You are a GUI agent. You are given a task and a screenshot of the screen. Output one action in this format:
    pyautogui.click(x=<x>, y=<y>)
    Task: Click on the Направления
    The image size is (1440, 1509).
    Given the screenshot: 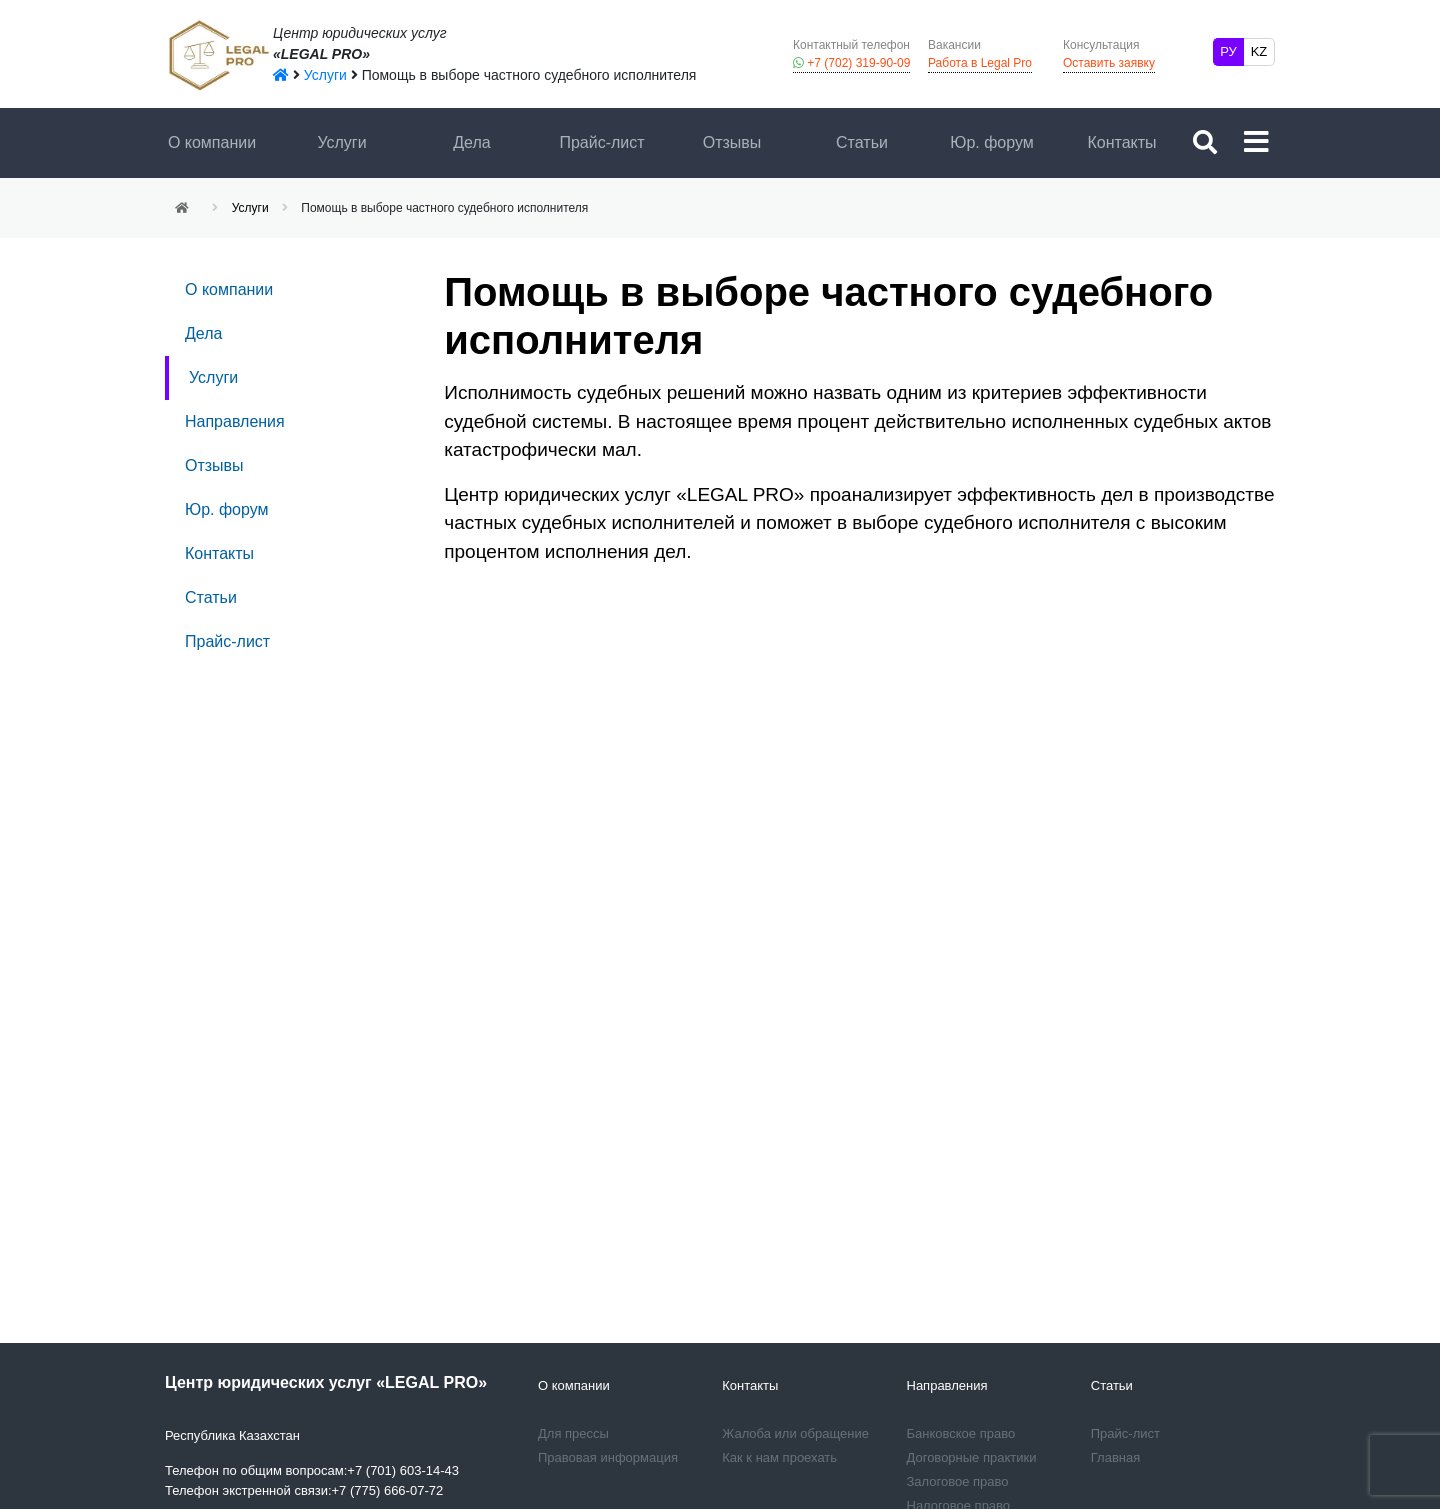 What is the action you would take?
    pyautogui.click(x=235, y=421)
    